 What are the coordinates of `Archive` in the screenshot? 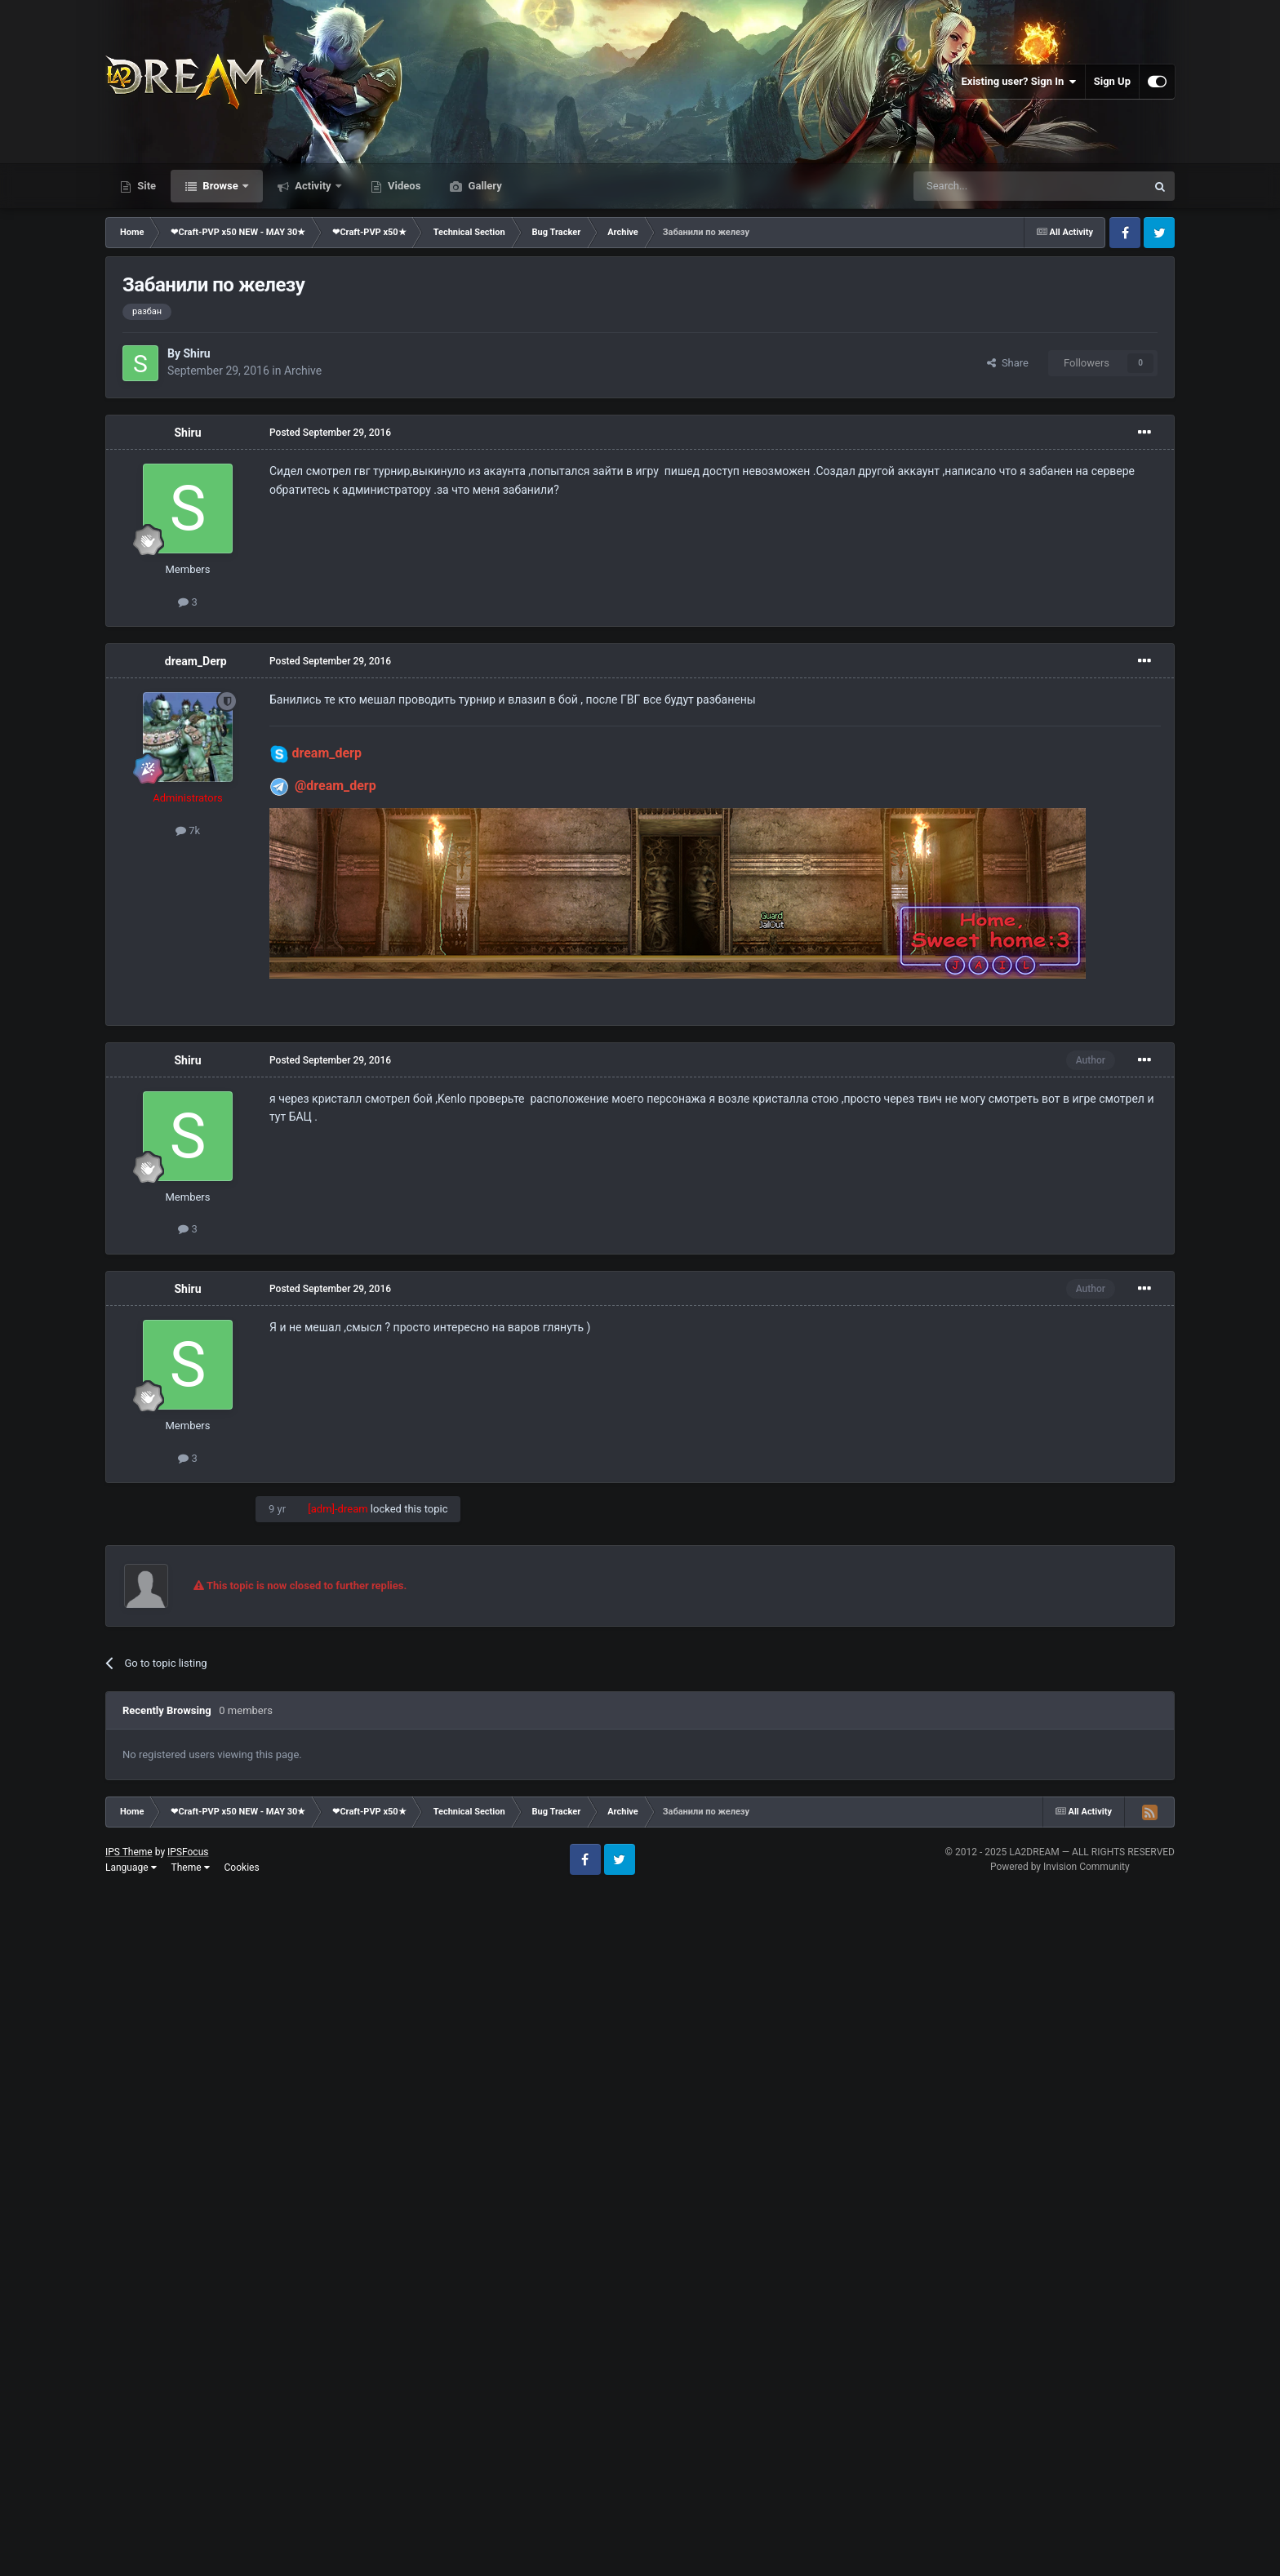 It's located at (303, 370).